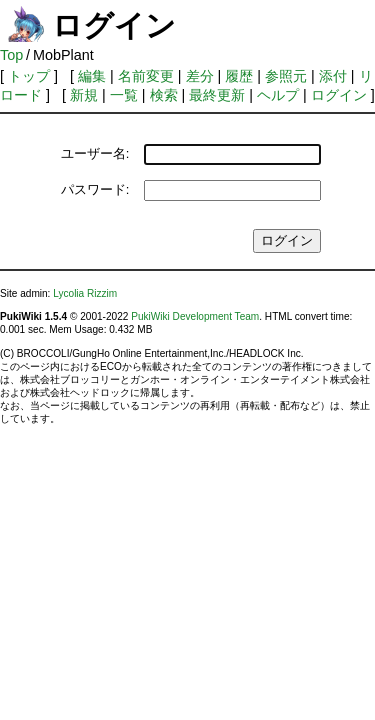 This screenshot has width=375, height=720. Describe the element at coordinates (11, 55) in the screenshot. I see `Top` at that location.